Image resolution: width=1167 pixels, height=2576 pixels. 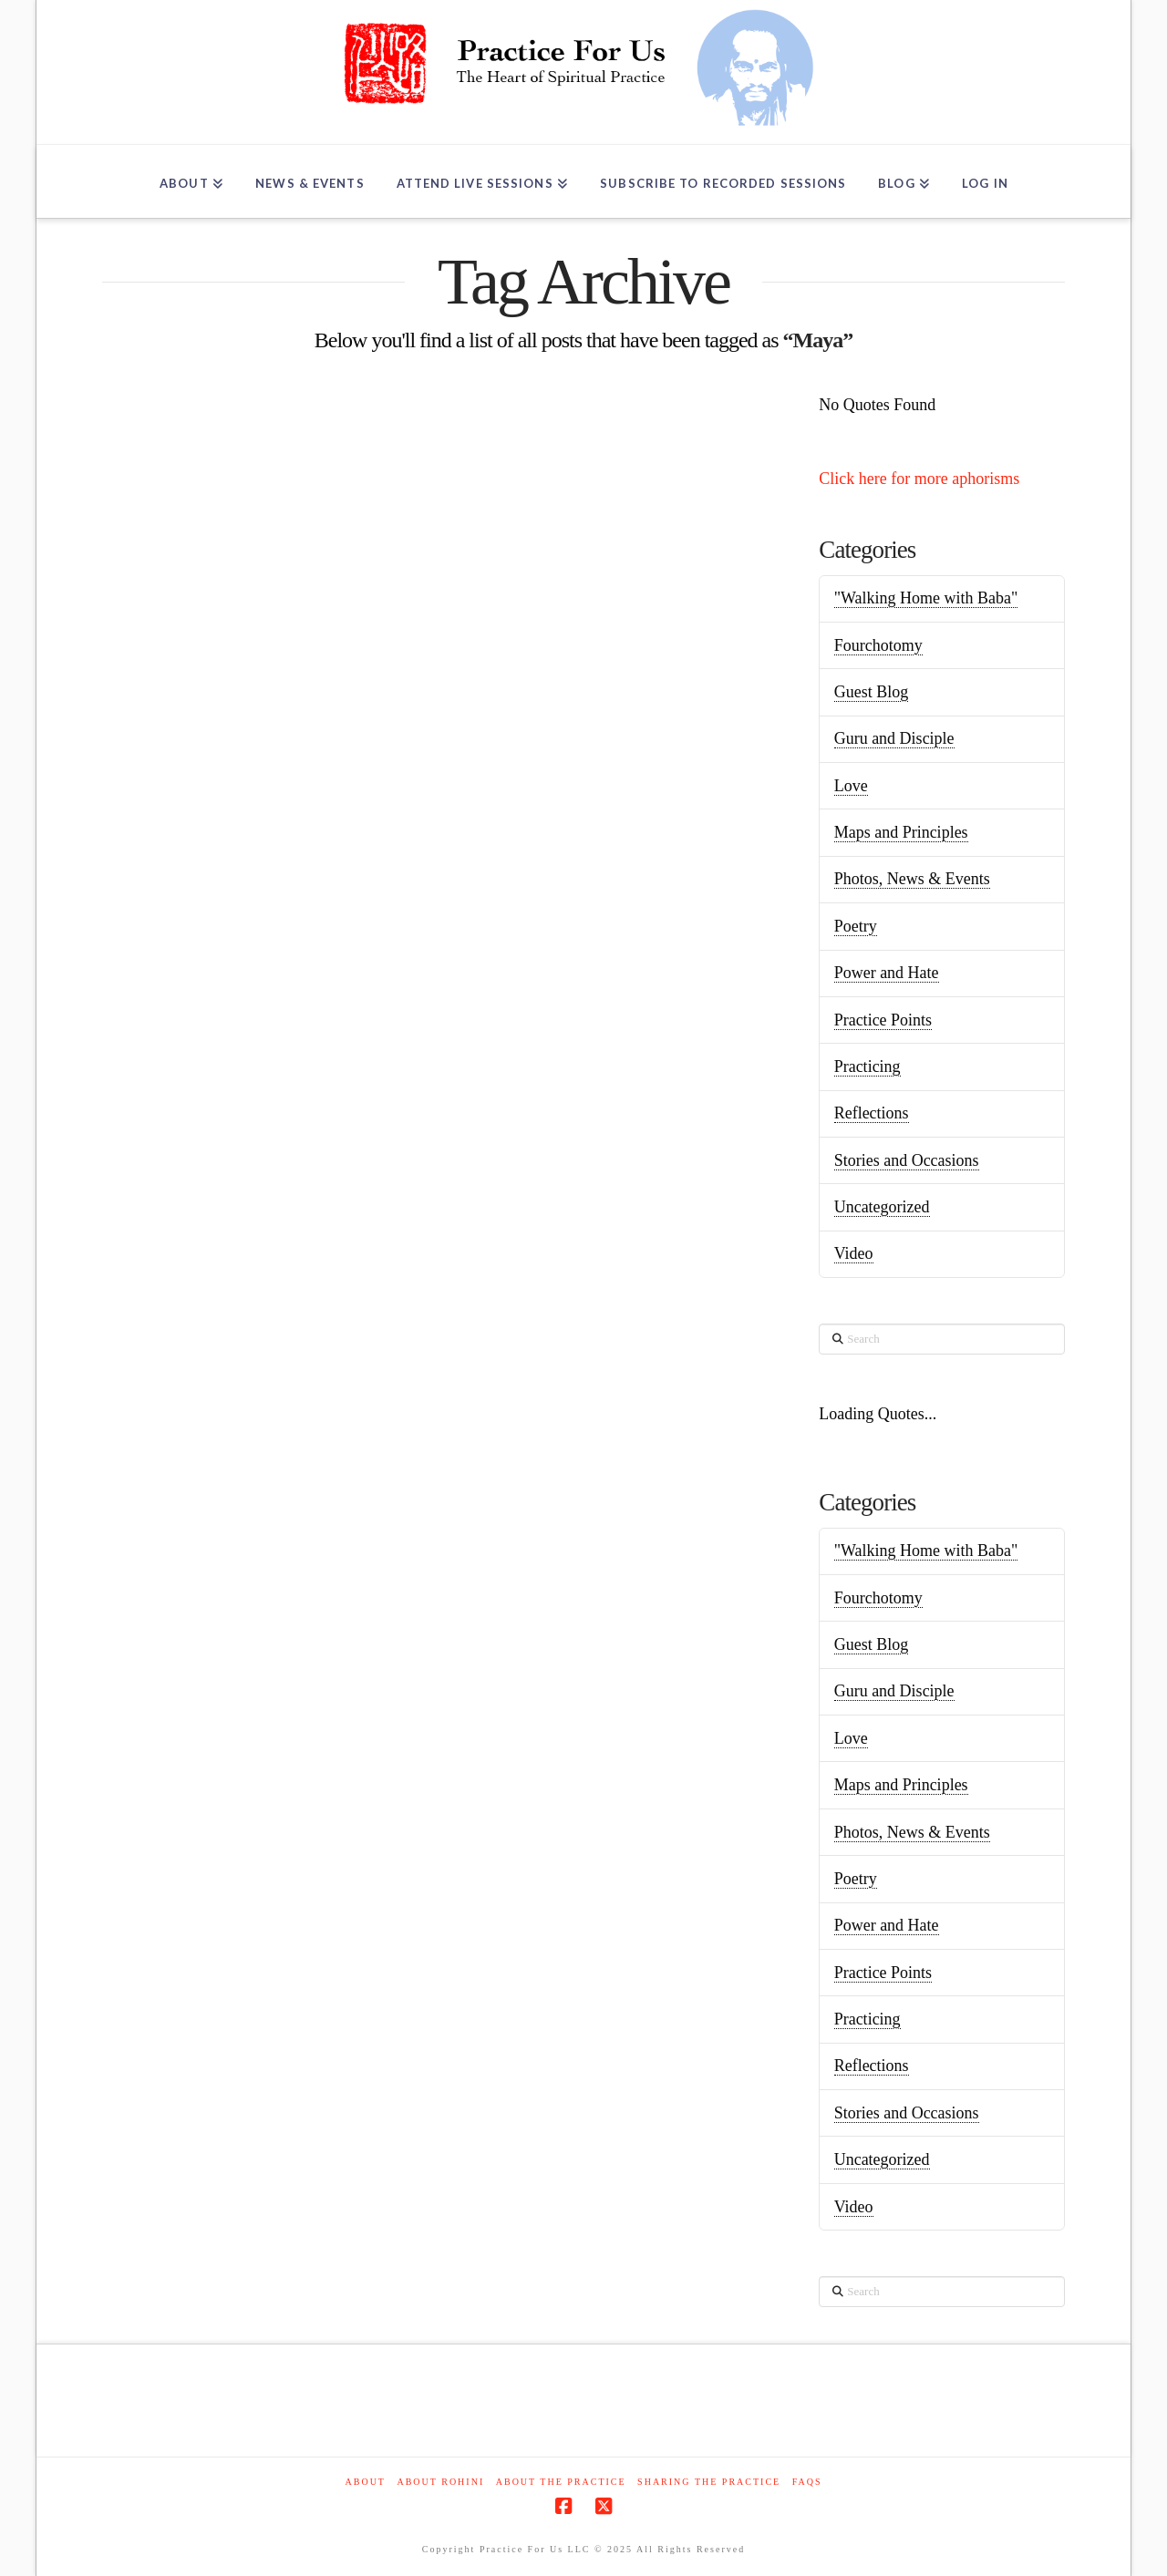 What do you see at coordinates (440, 2482) in the screenshot?
I see `About Rohini` at bounding box center [440, 2482].